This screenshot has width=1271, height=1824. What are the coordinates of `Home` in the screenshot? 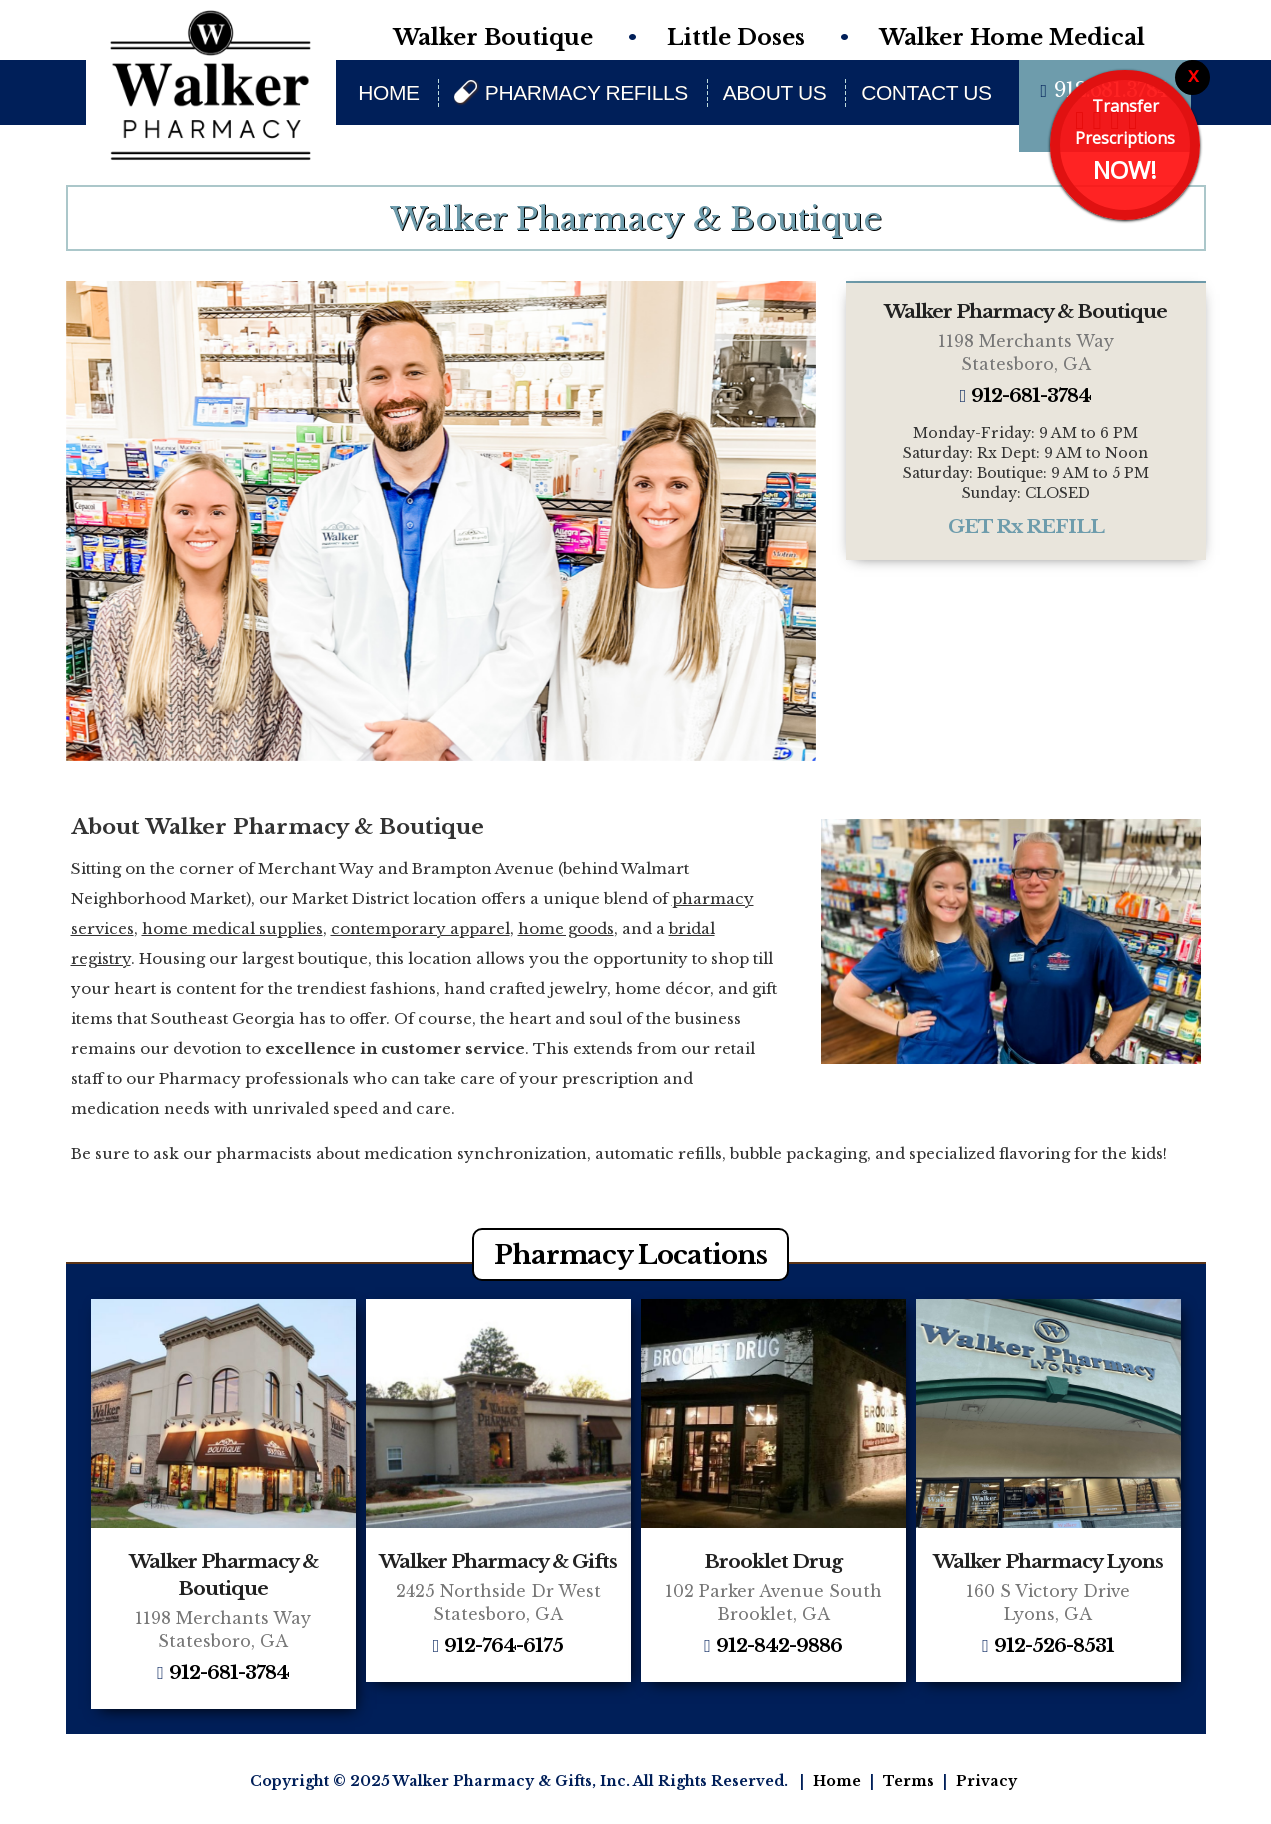 It's located at (388, 92).